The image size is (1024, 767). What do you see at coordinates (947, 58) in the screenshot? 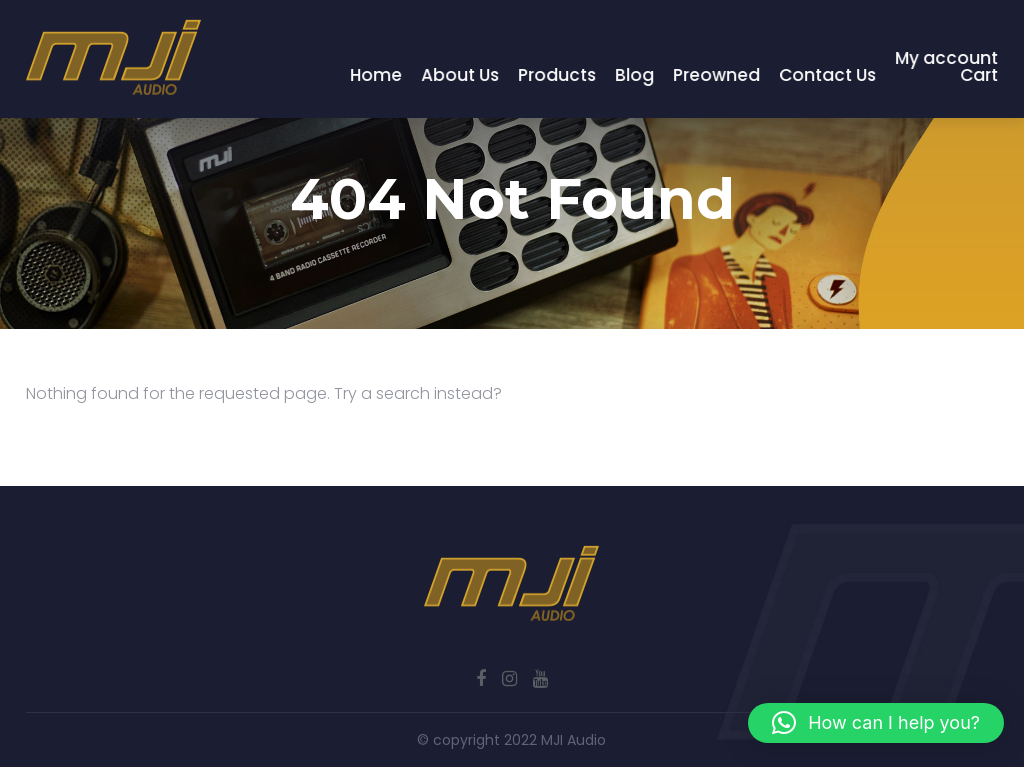
I see `My account` at bounding box center [947, 58].